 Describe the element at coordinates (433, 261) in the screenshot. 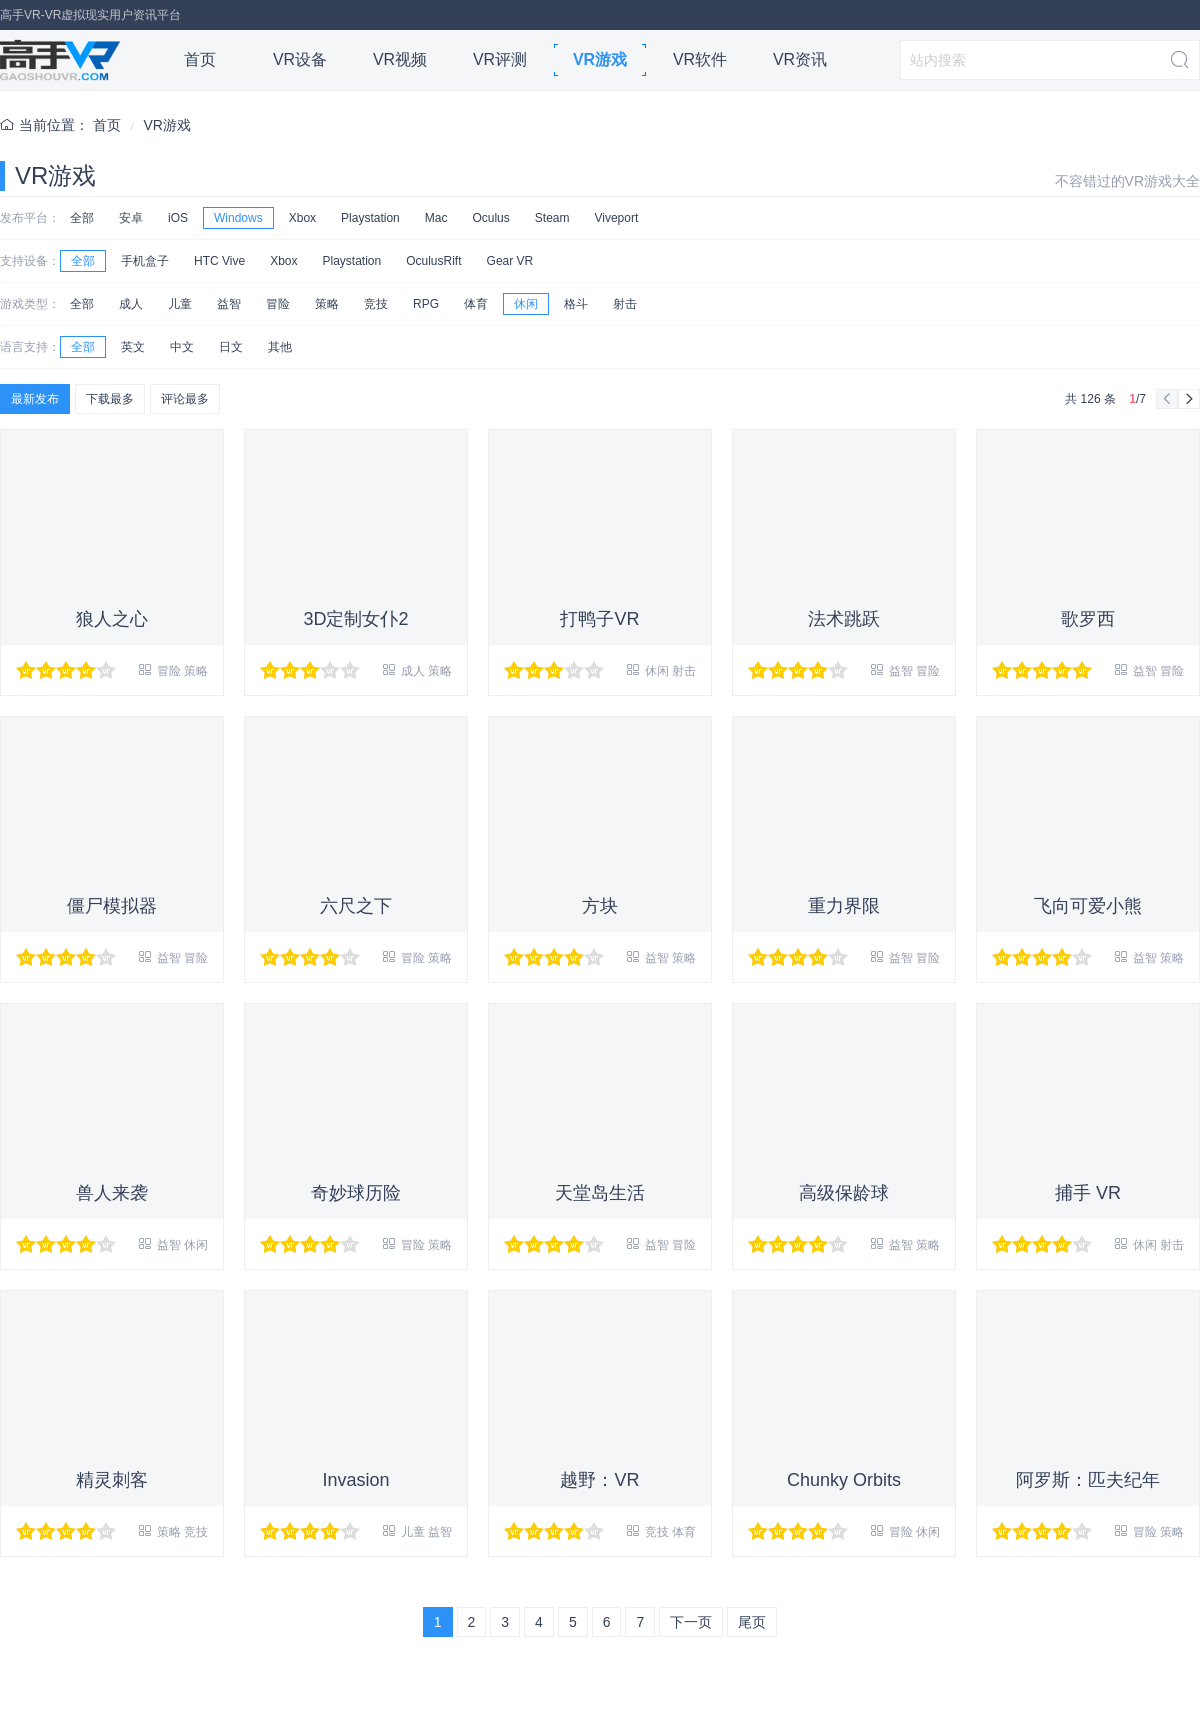

I see `OculusRift` at that location.